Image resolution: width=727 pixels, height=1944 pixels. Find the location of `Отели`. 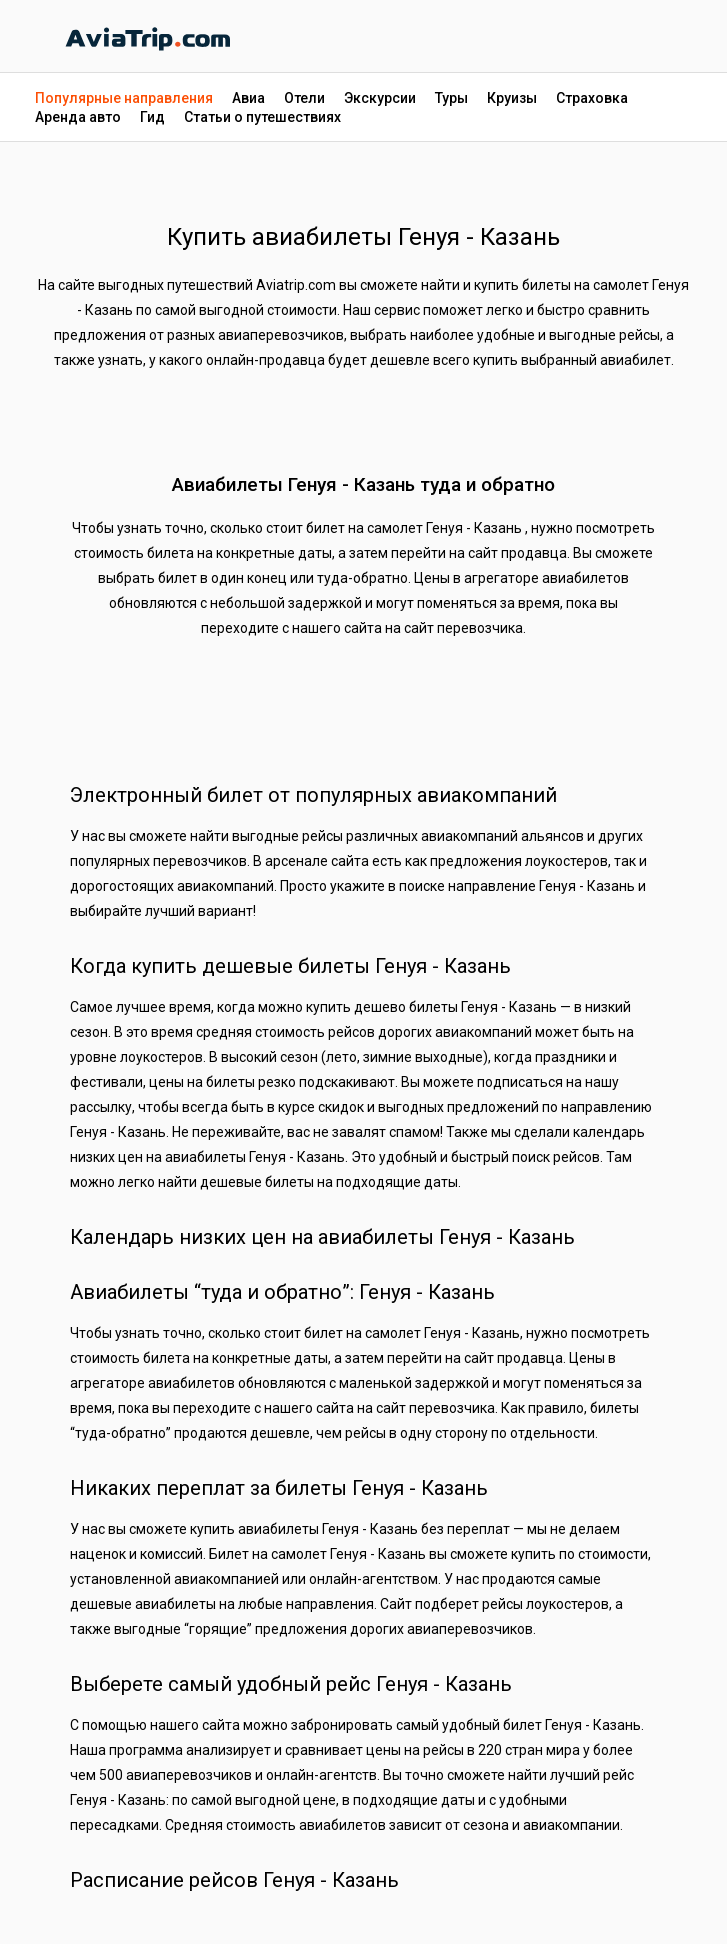

Отели is located at coordinates (304, 98).